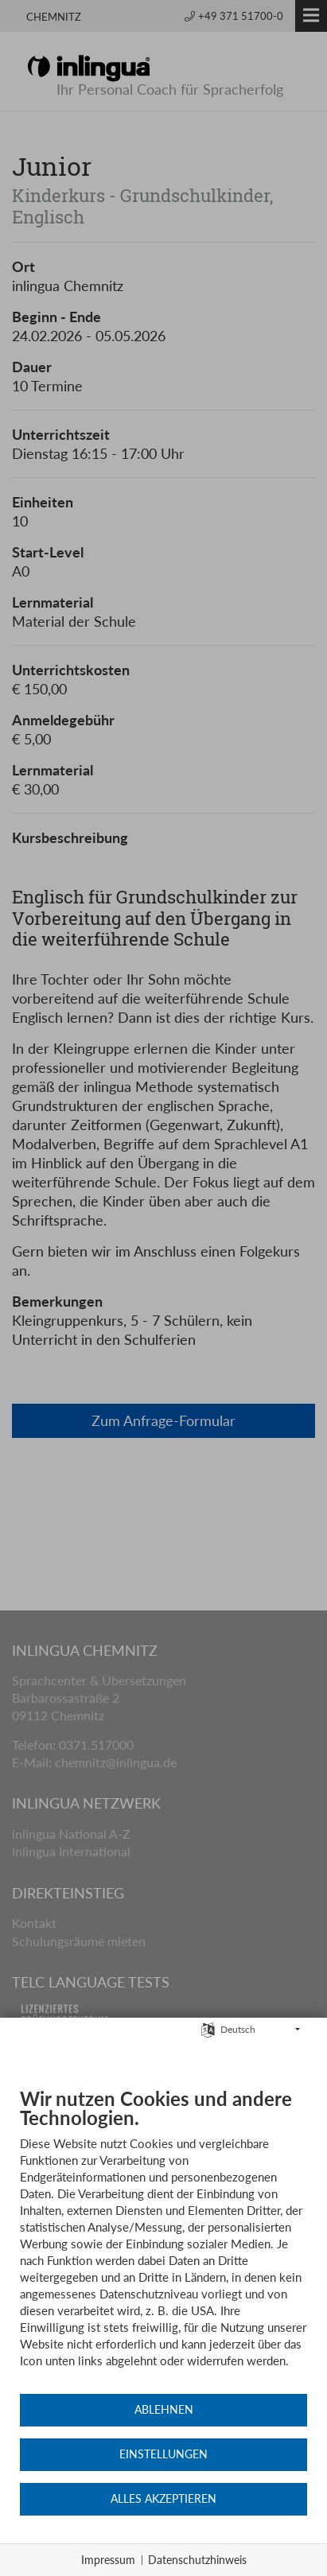  What do you see at coordinates (163, 2454) in the screenshot?
I see `Einstellungen` at bounding box center [163, 2454].